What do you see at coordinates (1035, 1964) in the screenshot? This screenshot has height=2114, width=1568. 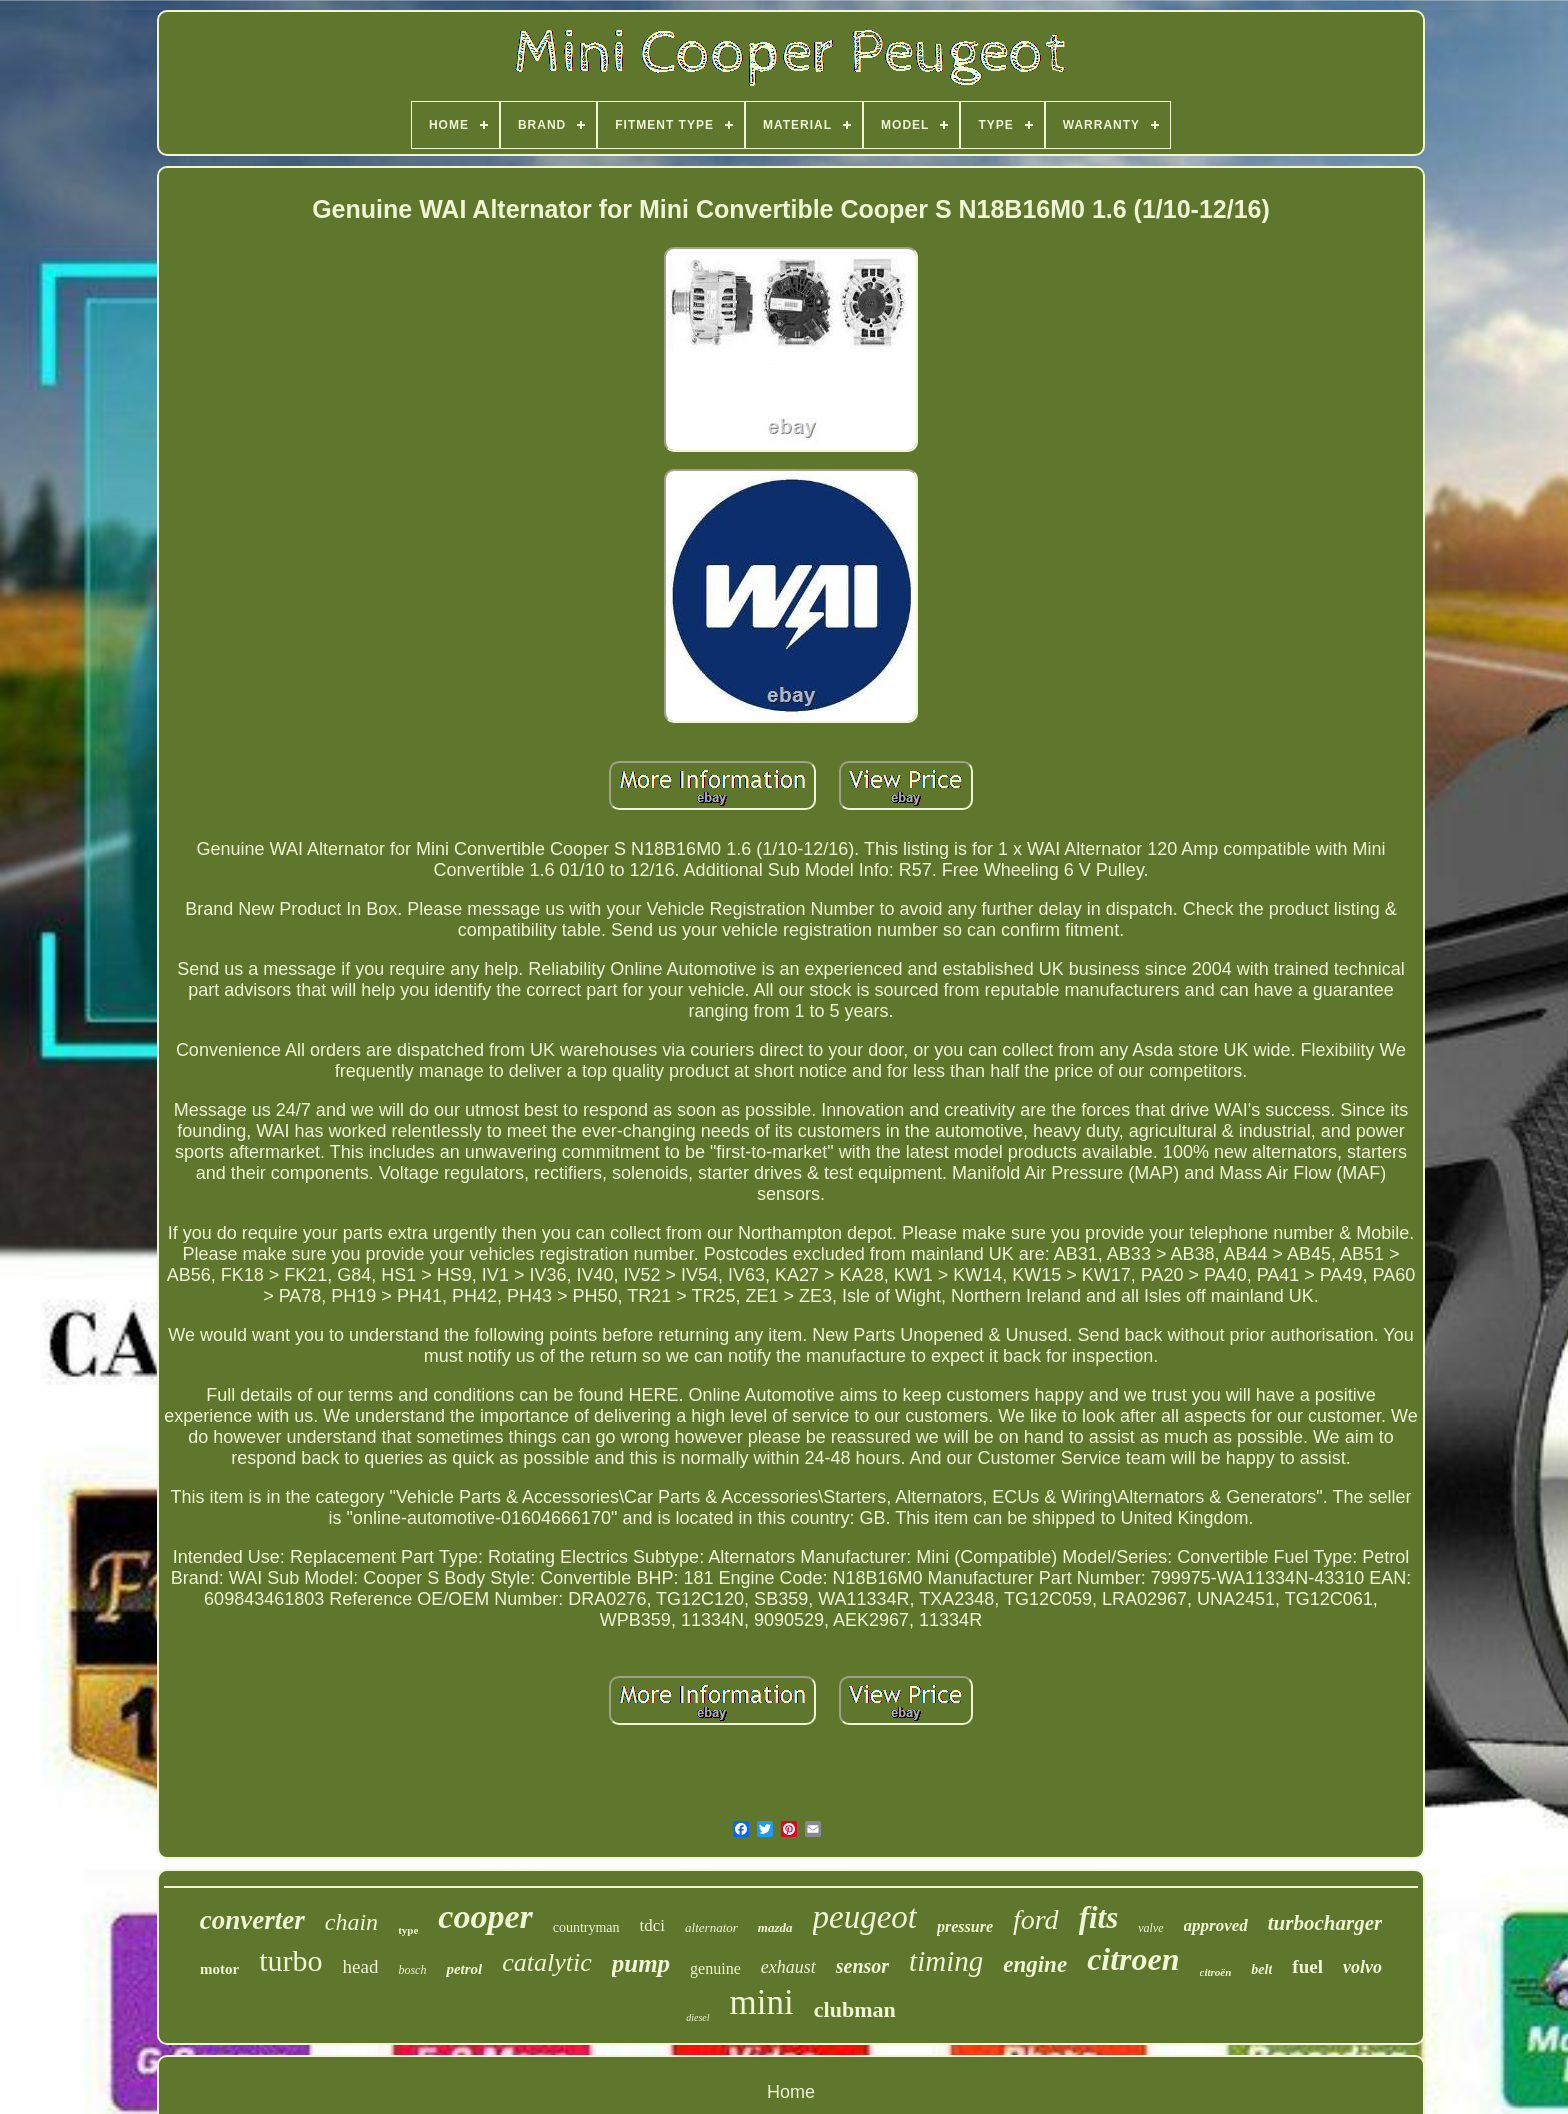 I see `engine` at bounding box center [1035, 1964].